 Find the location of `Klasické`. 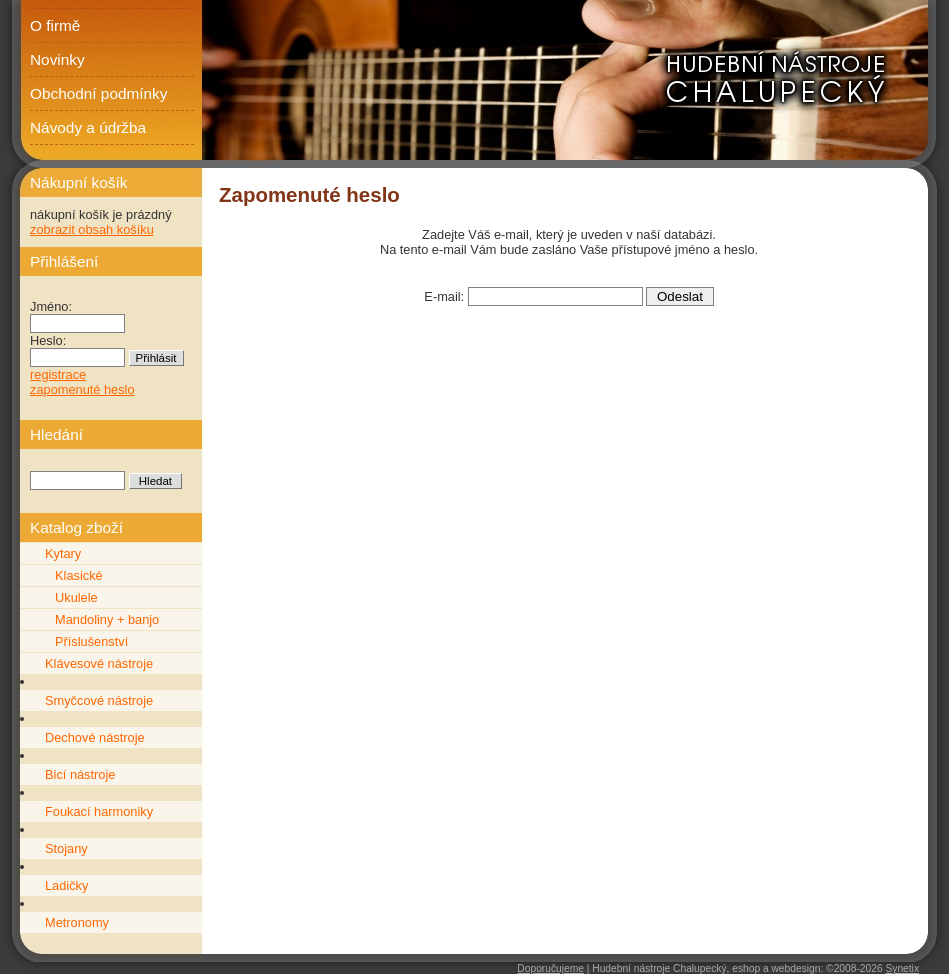

Klasické is located at coordinates (79, 575).